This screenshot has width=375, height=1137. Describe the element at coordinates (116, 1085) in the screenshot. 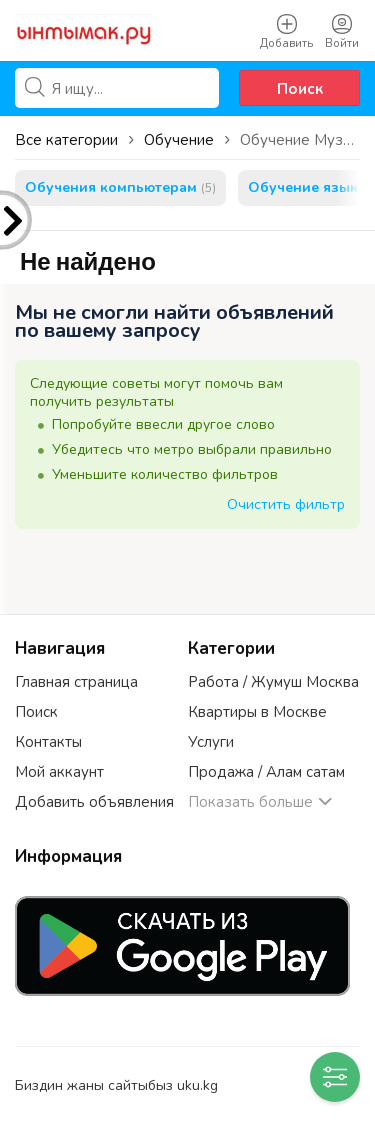

I see `Биздин жаны сайтыбыз uku.kg` at that location.